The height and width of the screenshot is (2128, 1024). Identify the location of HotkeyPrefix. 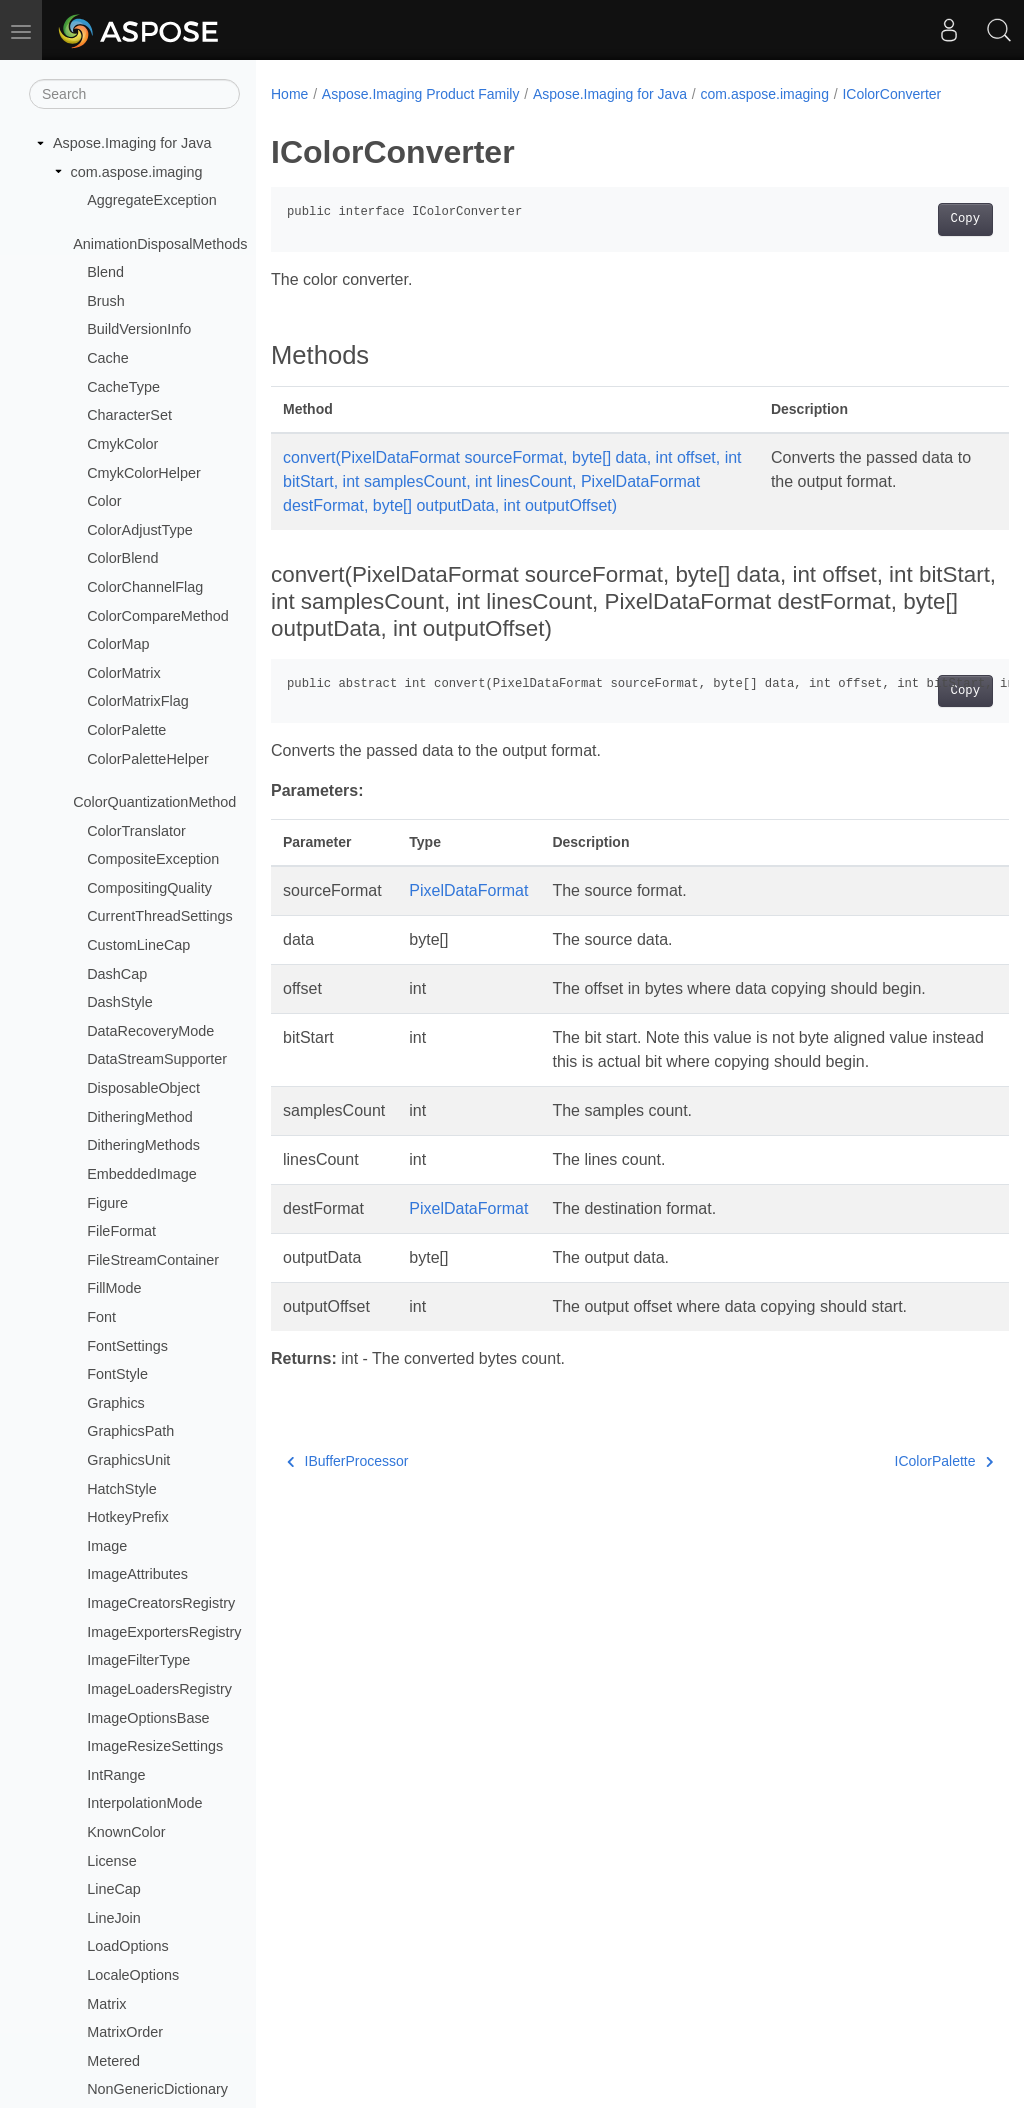
(128, 1517).